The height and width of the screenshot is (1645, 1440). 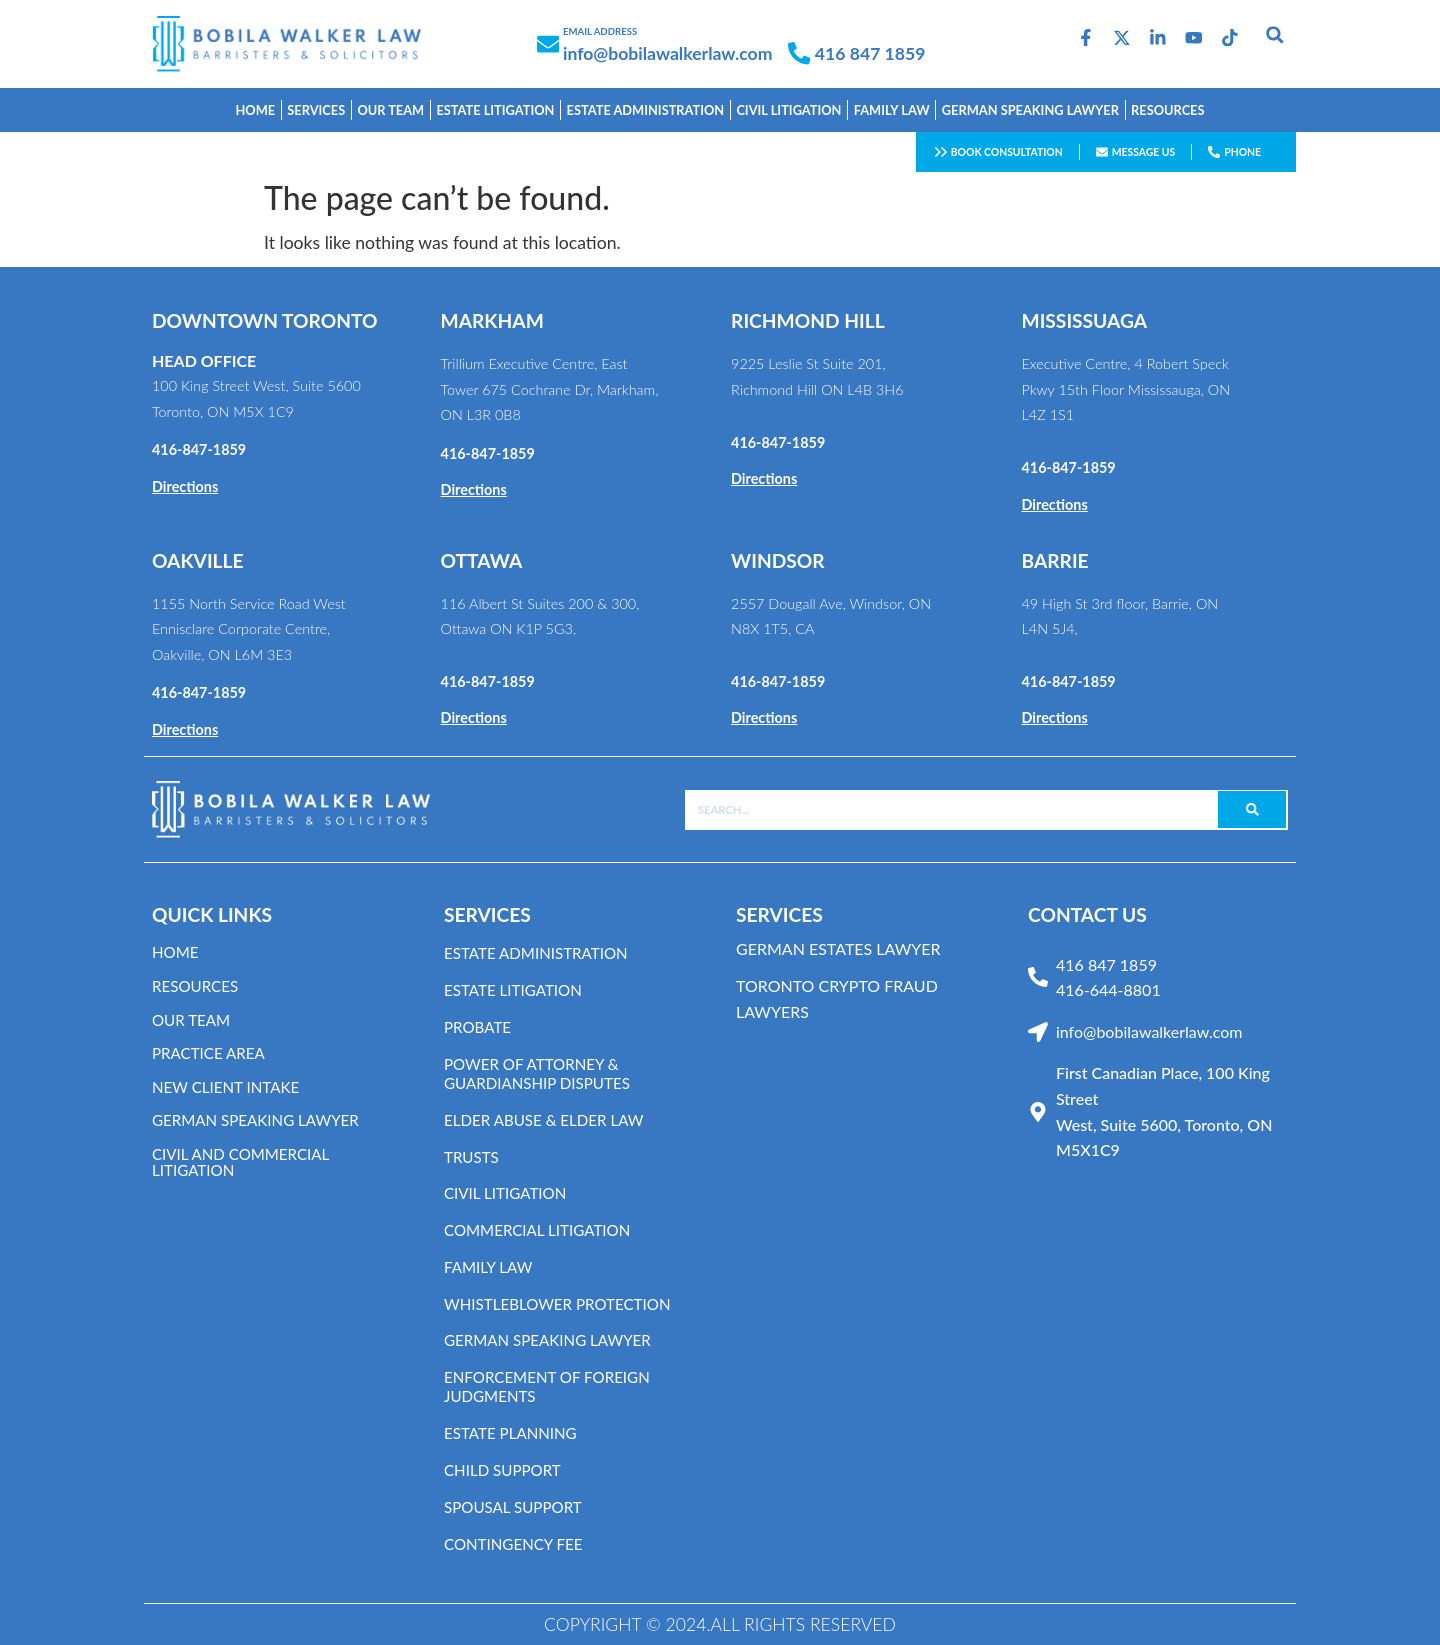 I want to click on [Phone], so click(x=1214, y=152).